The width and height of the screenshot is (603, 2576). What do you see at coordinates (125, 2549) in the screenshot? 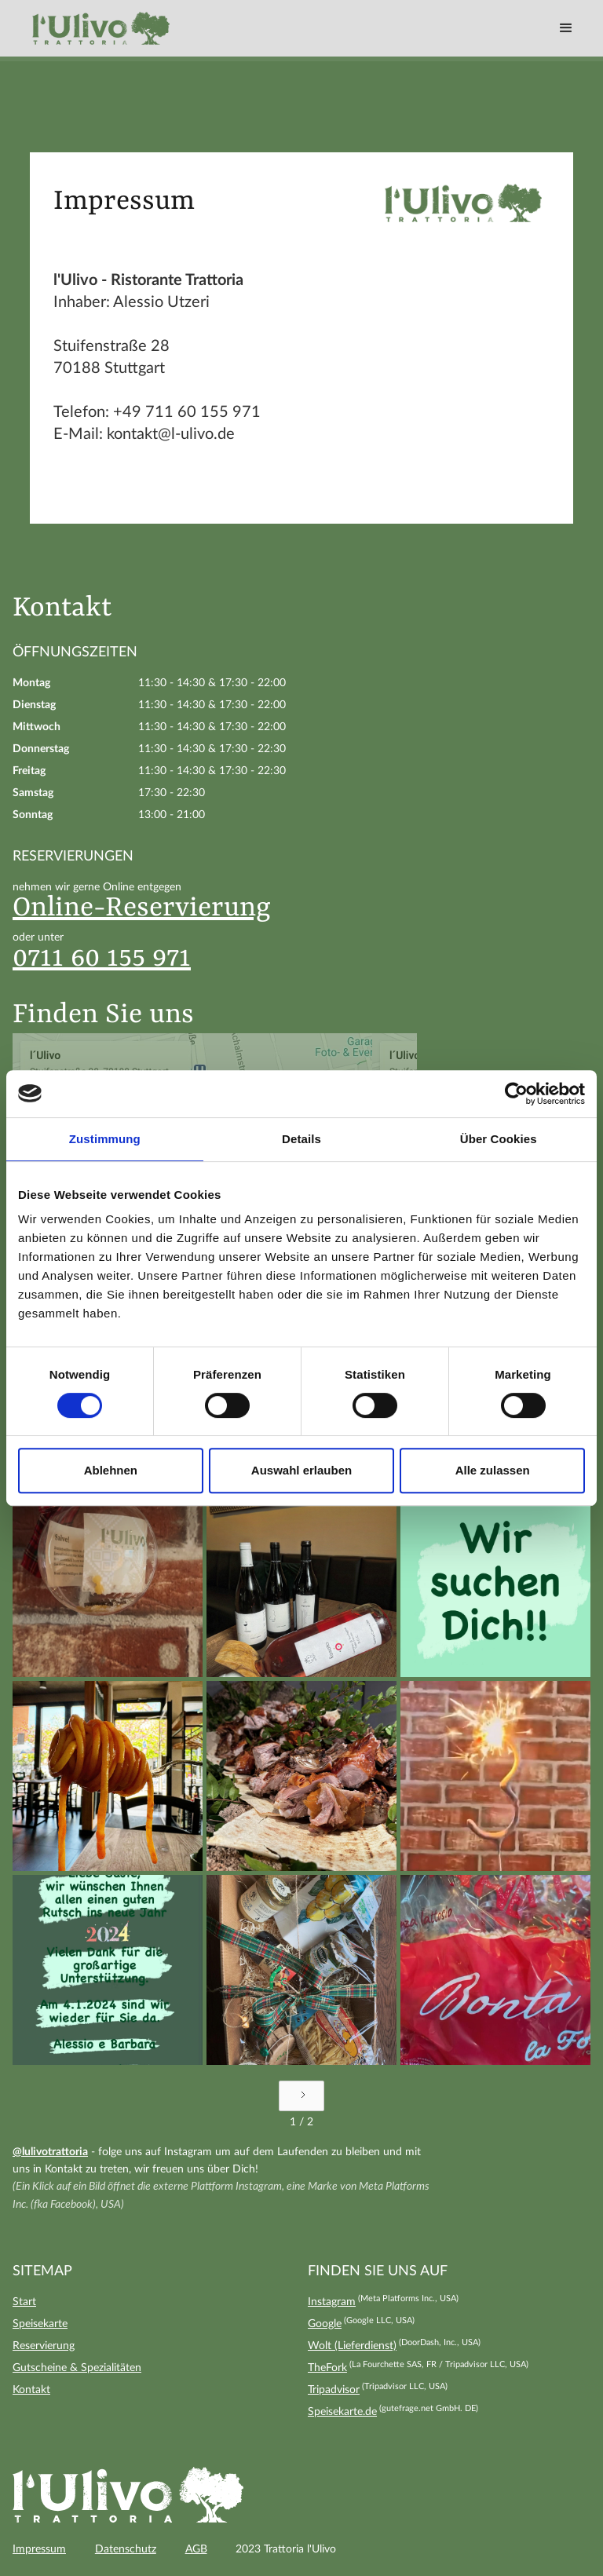
I see `Datenschutz` at bounding box center [125, 2549].